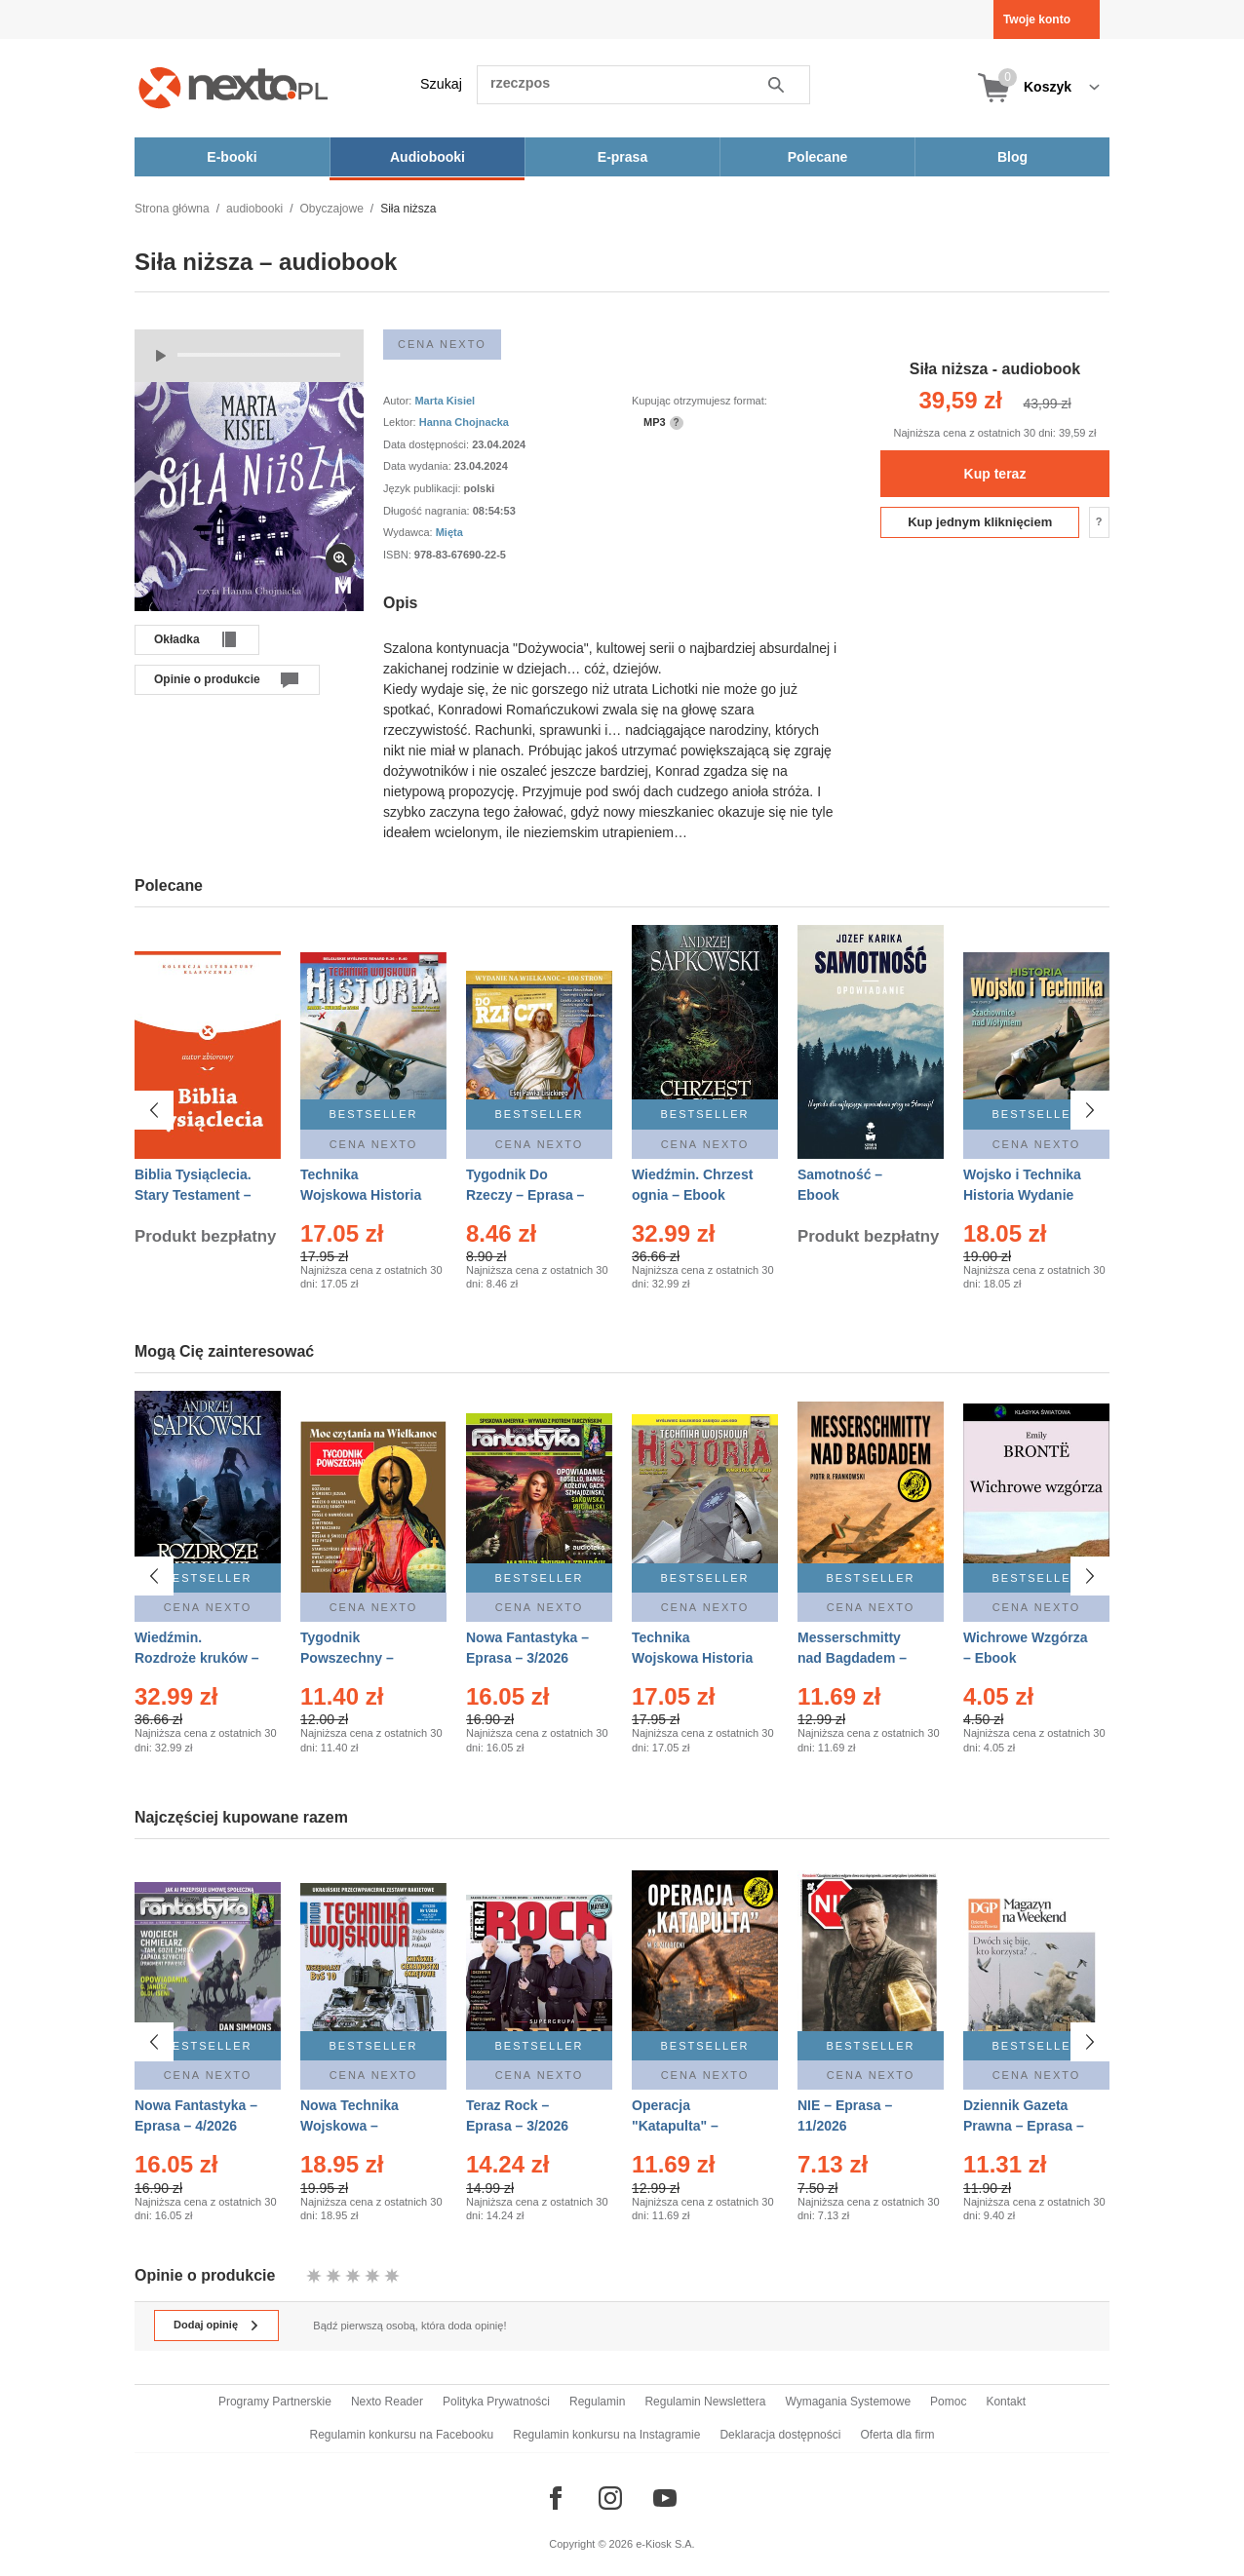 This screenshot has height=2576, width=1244. I want to click on Długość nagrania:, so click(428, 511).